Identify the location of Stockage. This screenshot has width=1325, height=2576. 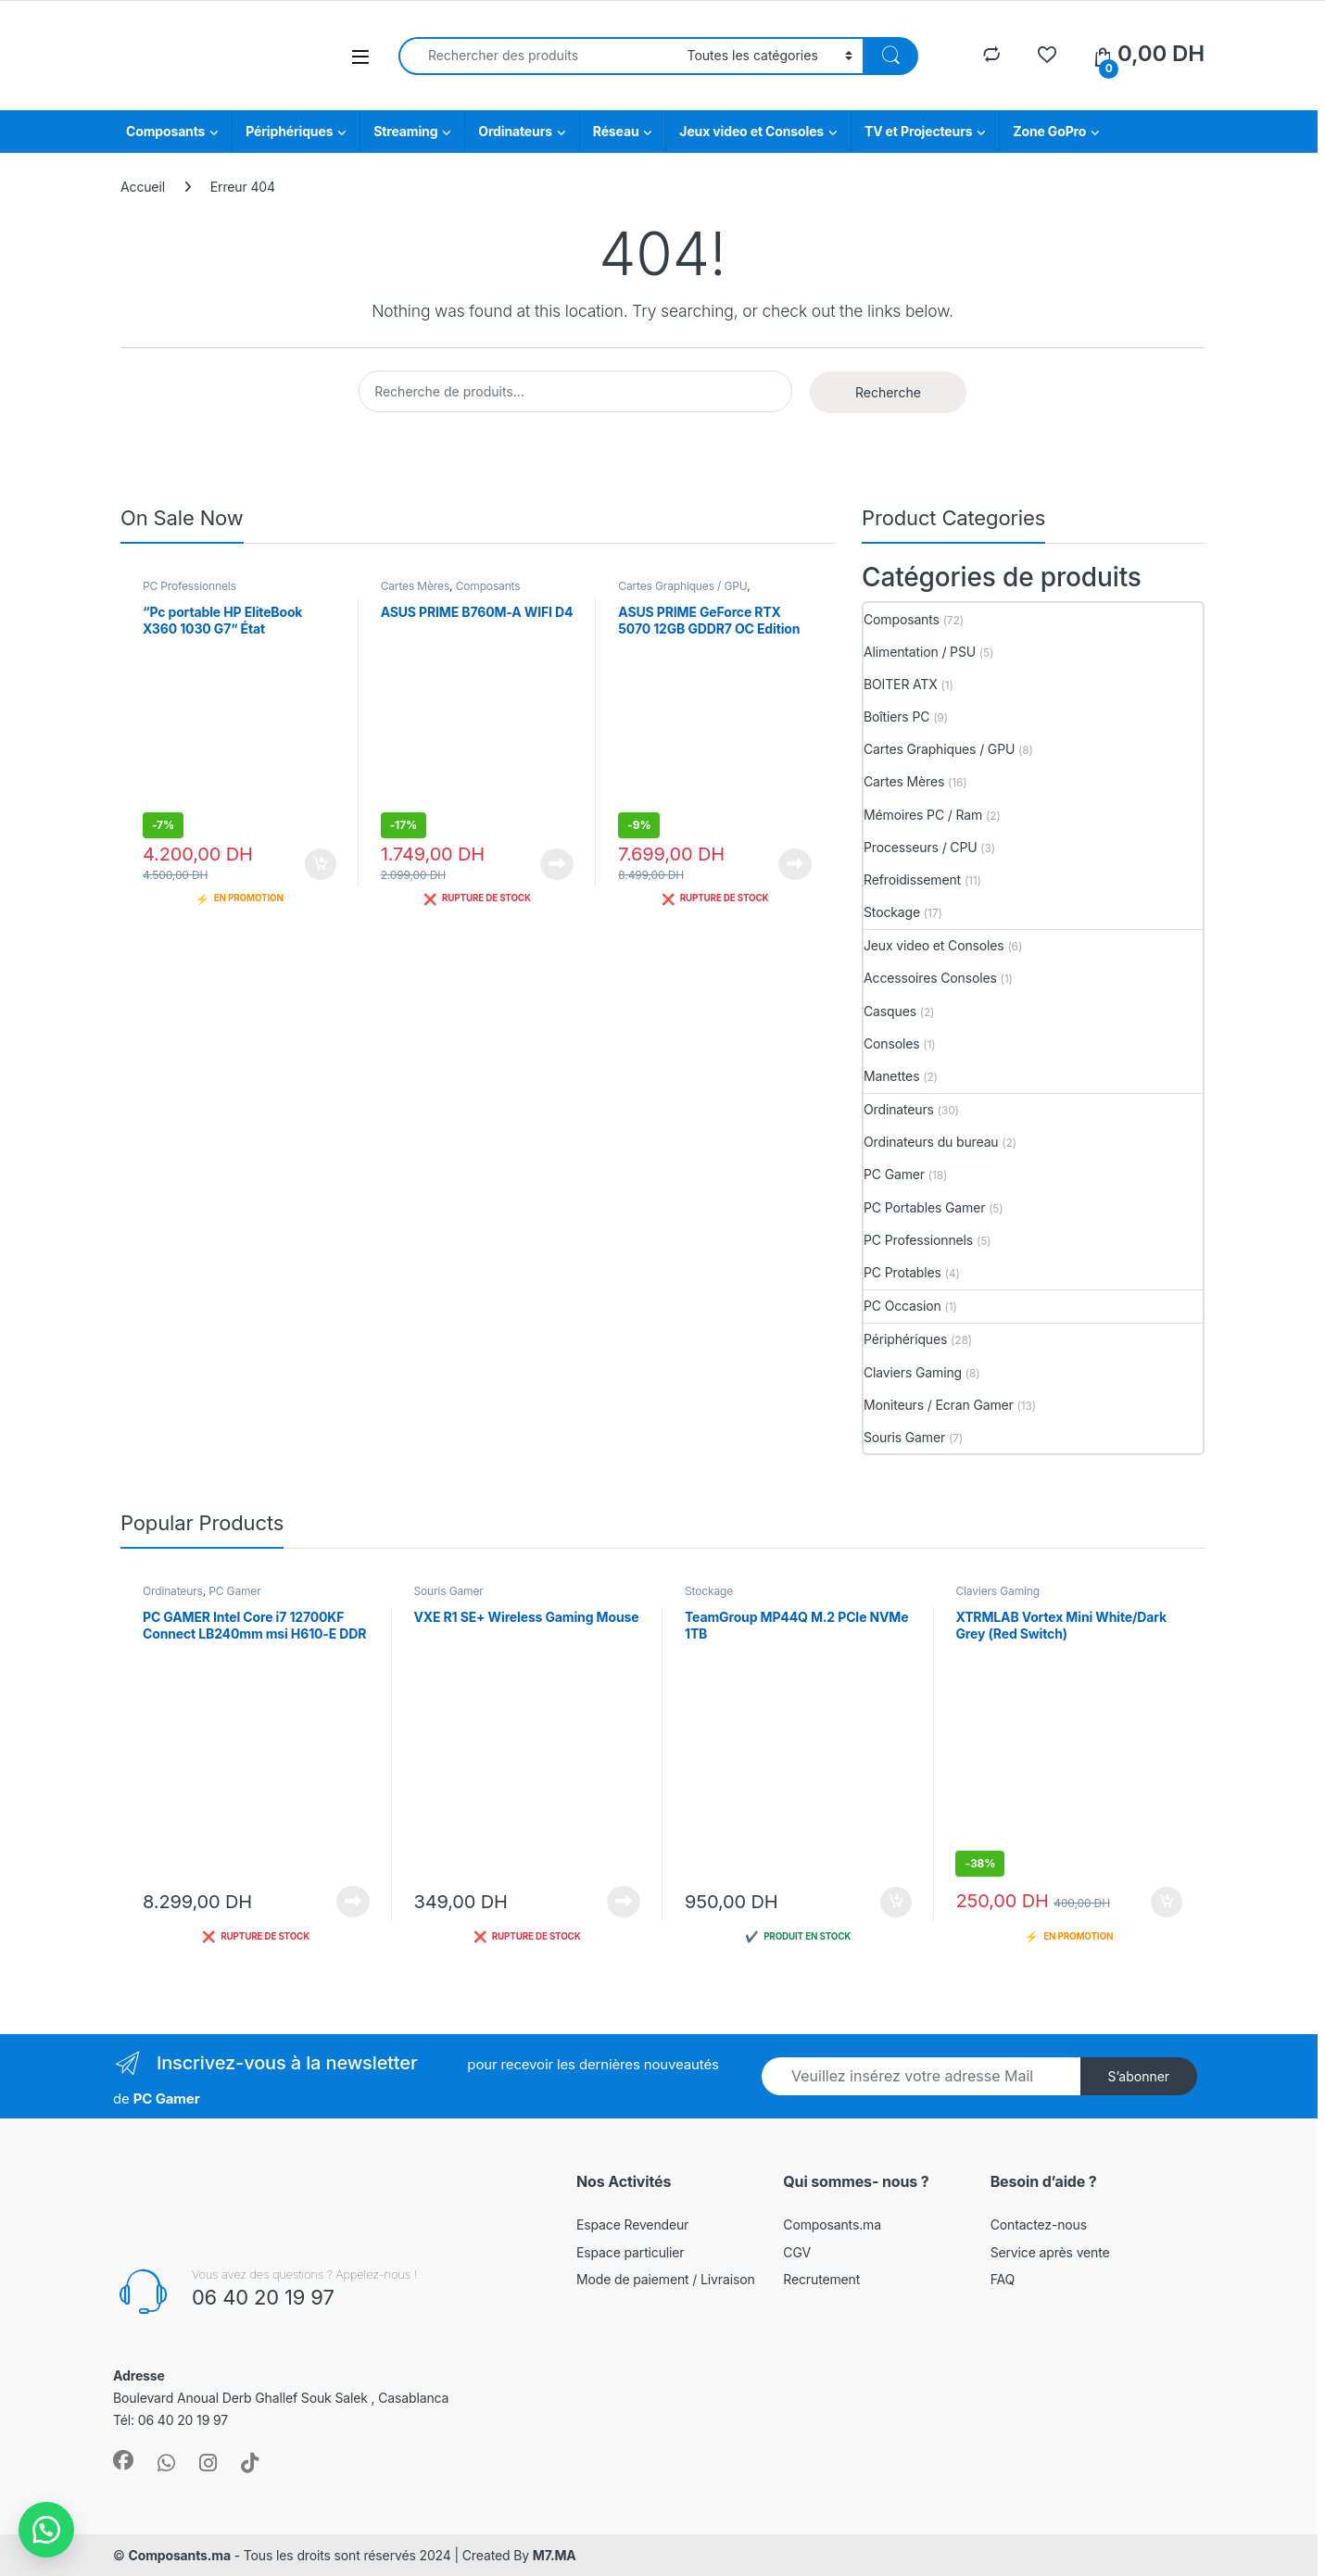
(892, 912).